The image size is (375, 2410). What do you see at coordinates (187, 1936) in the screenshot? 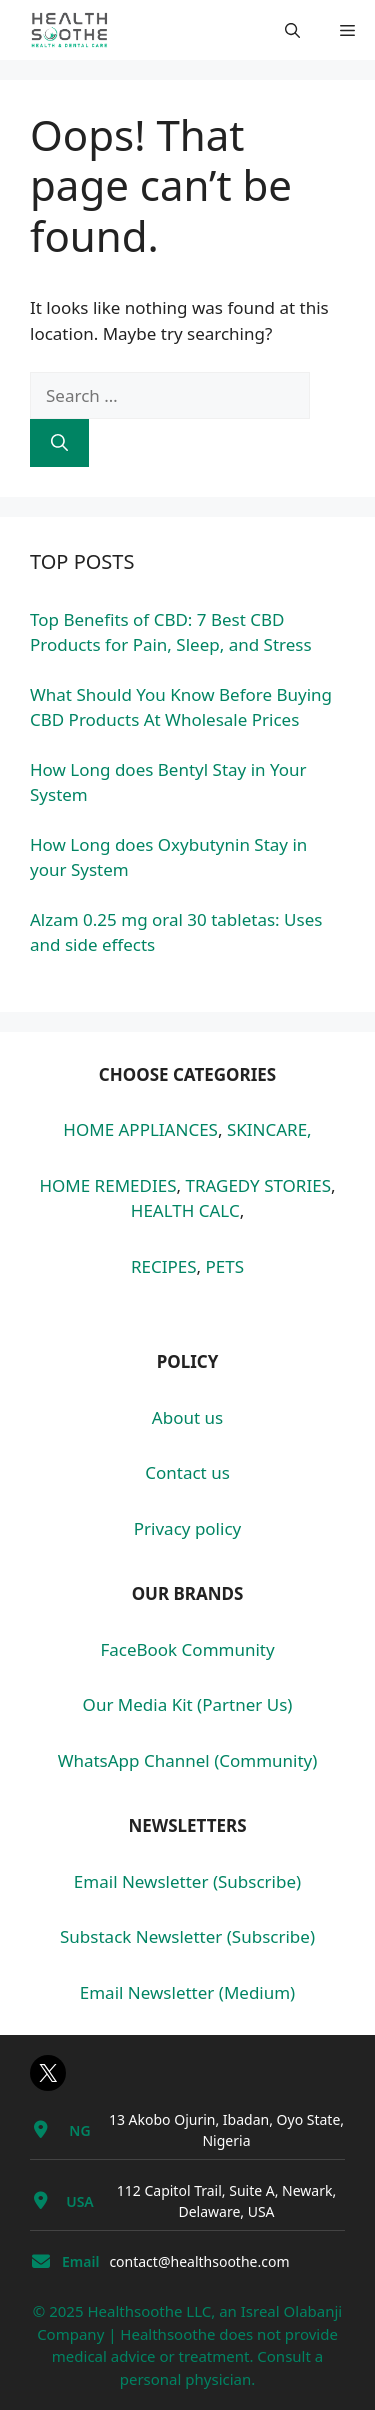
I see `Substack Newsletter (Subscribe)` at bounding box center [187, 1936].